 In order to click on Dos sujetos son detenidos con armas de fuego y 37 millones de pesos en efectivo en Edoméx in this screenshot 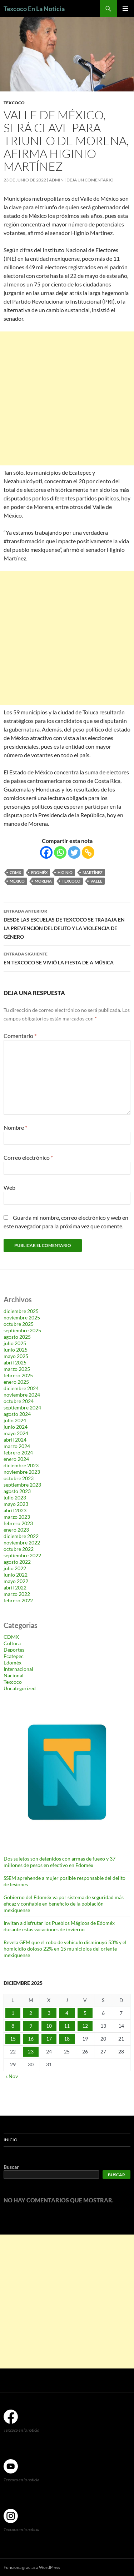, I will do `click(59, 1862)`.